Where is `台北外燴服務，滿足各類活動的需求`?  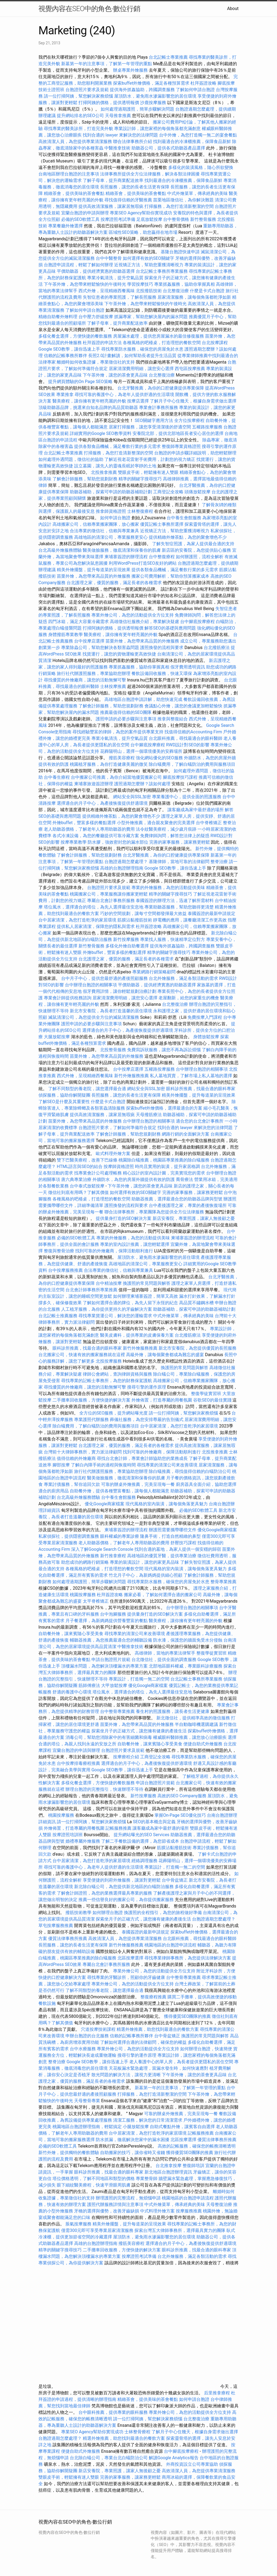
台北外燴服務，滿足各類活動的需求 is located at coordinates (183, 978).